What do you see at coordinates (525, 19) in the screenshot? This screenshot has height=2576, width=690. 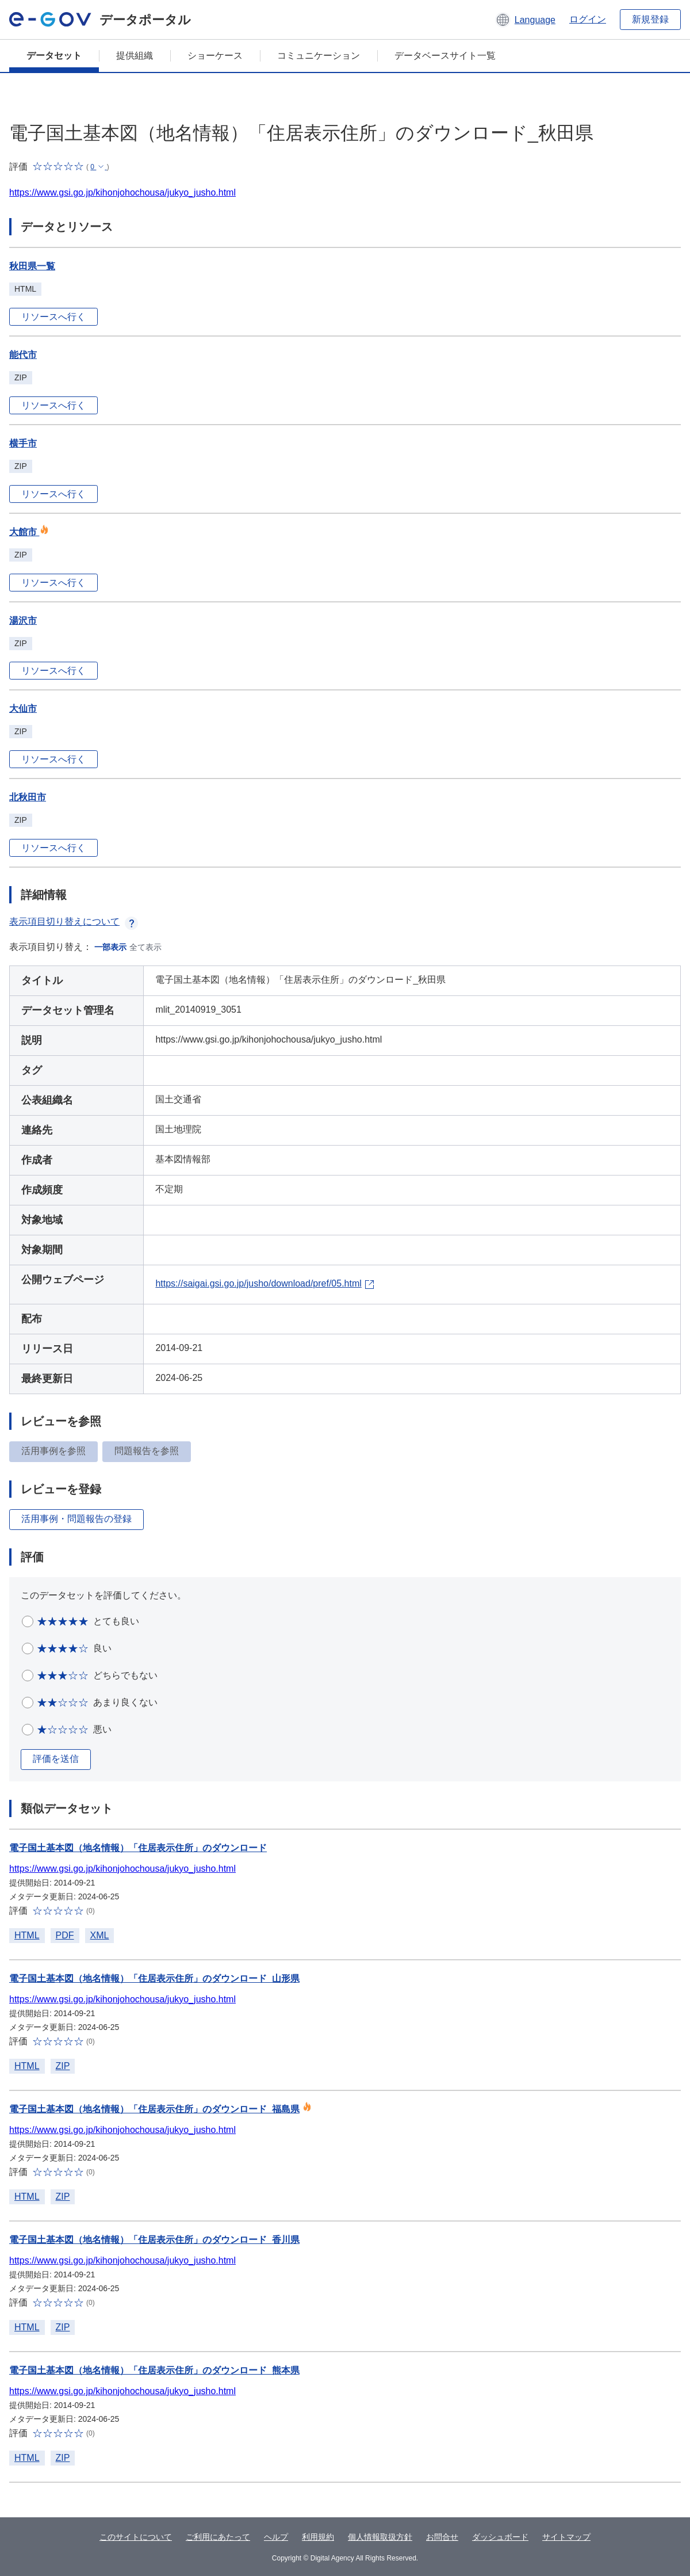 I see `[button]` at bounding box center [525, 19].